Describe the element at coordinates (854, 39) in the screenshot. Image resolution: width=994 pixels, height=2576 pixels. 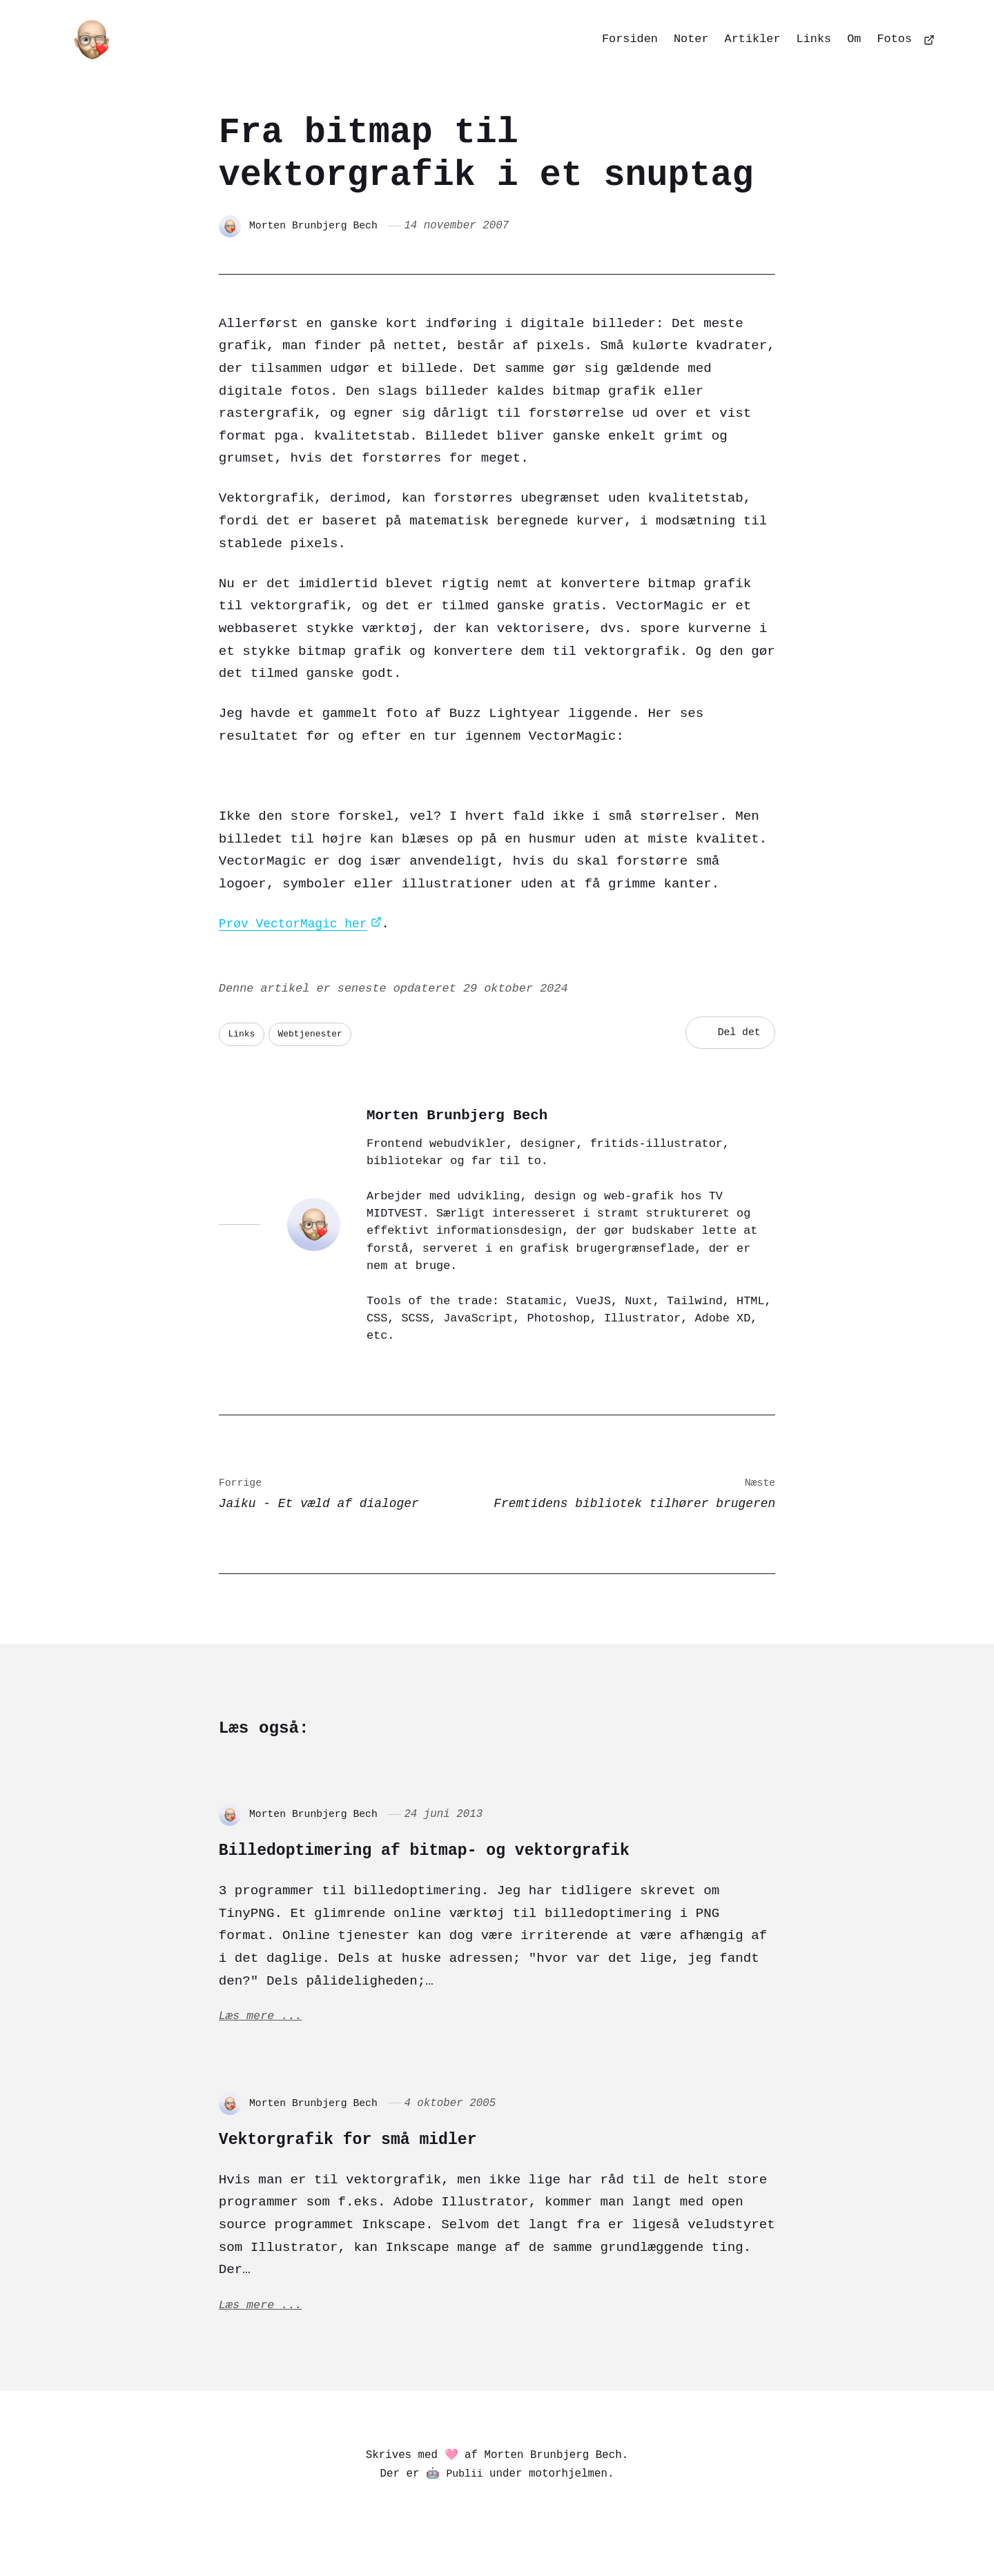
I see `Om` at that location.